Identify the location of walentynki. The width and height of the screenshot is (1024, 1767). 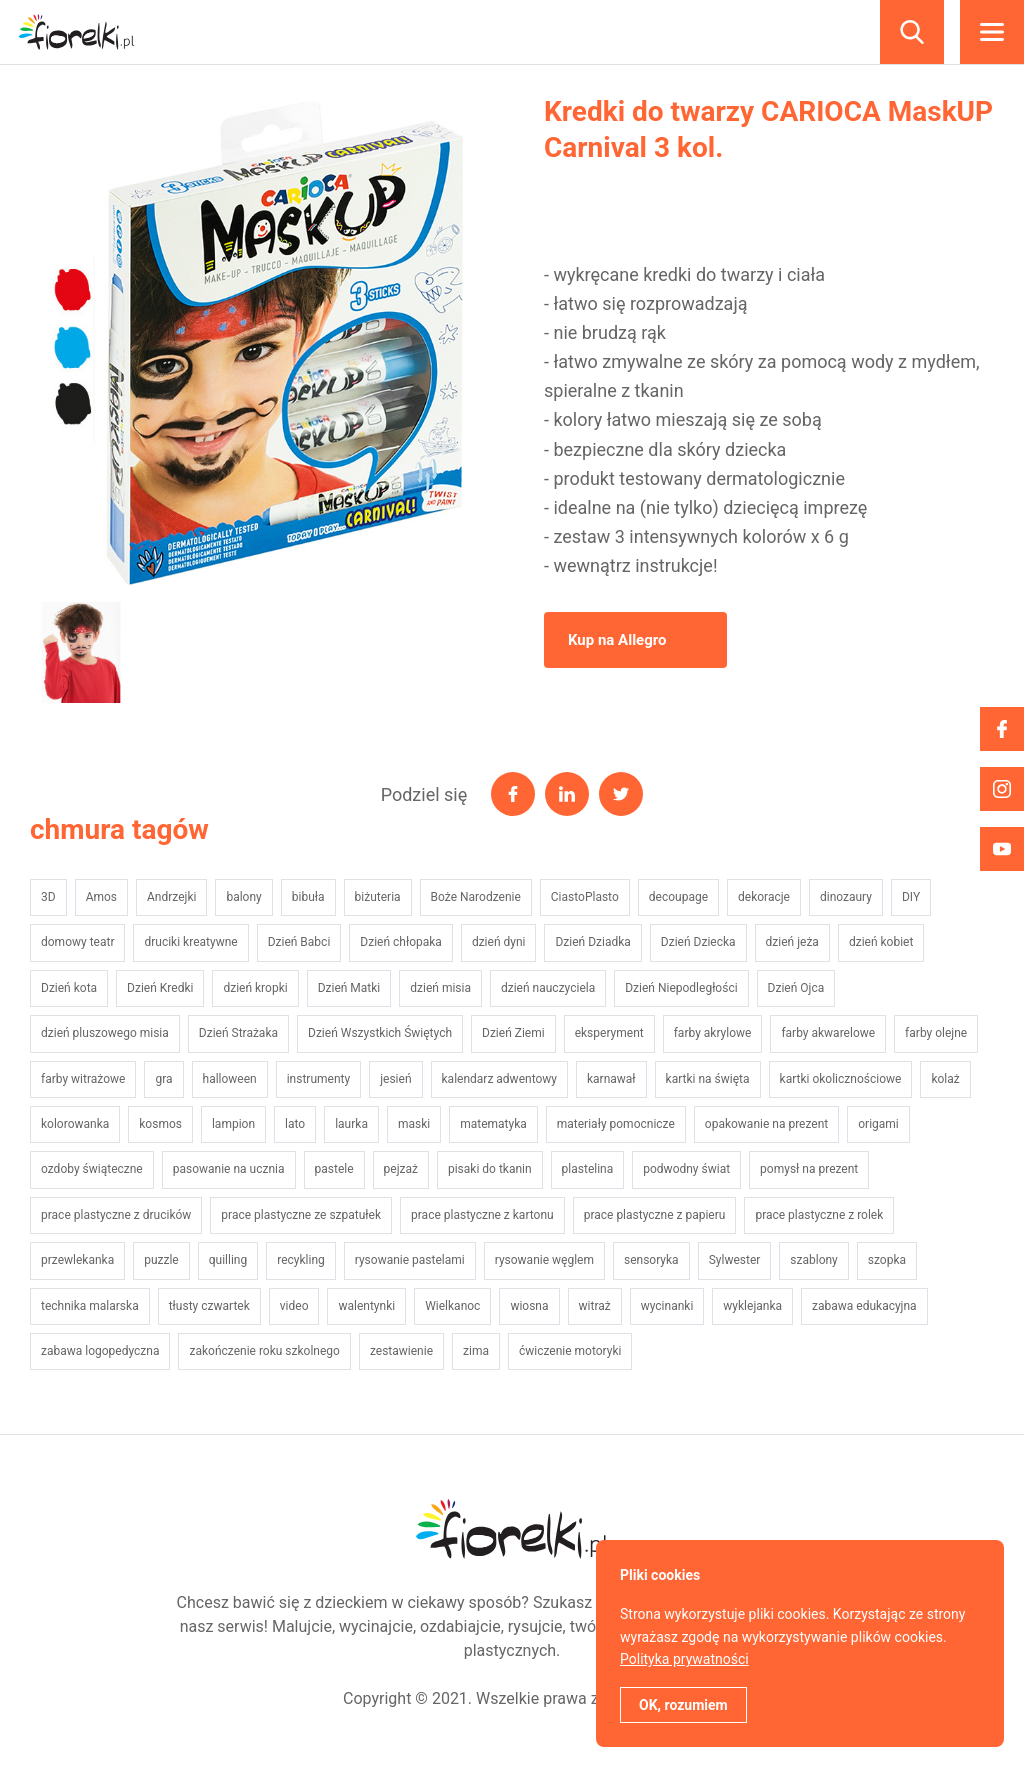
(366, 1306).